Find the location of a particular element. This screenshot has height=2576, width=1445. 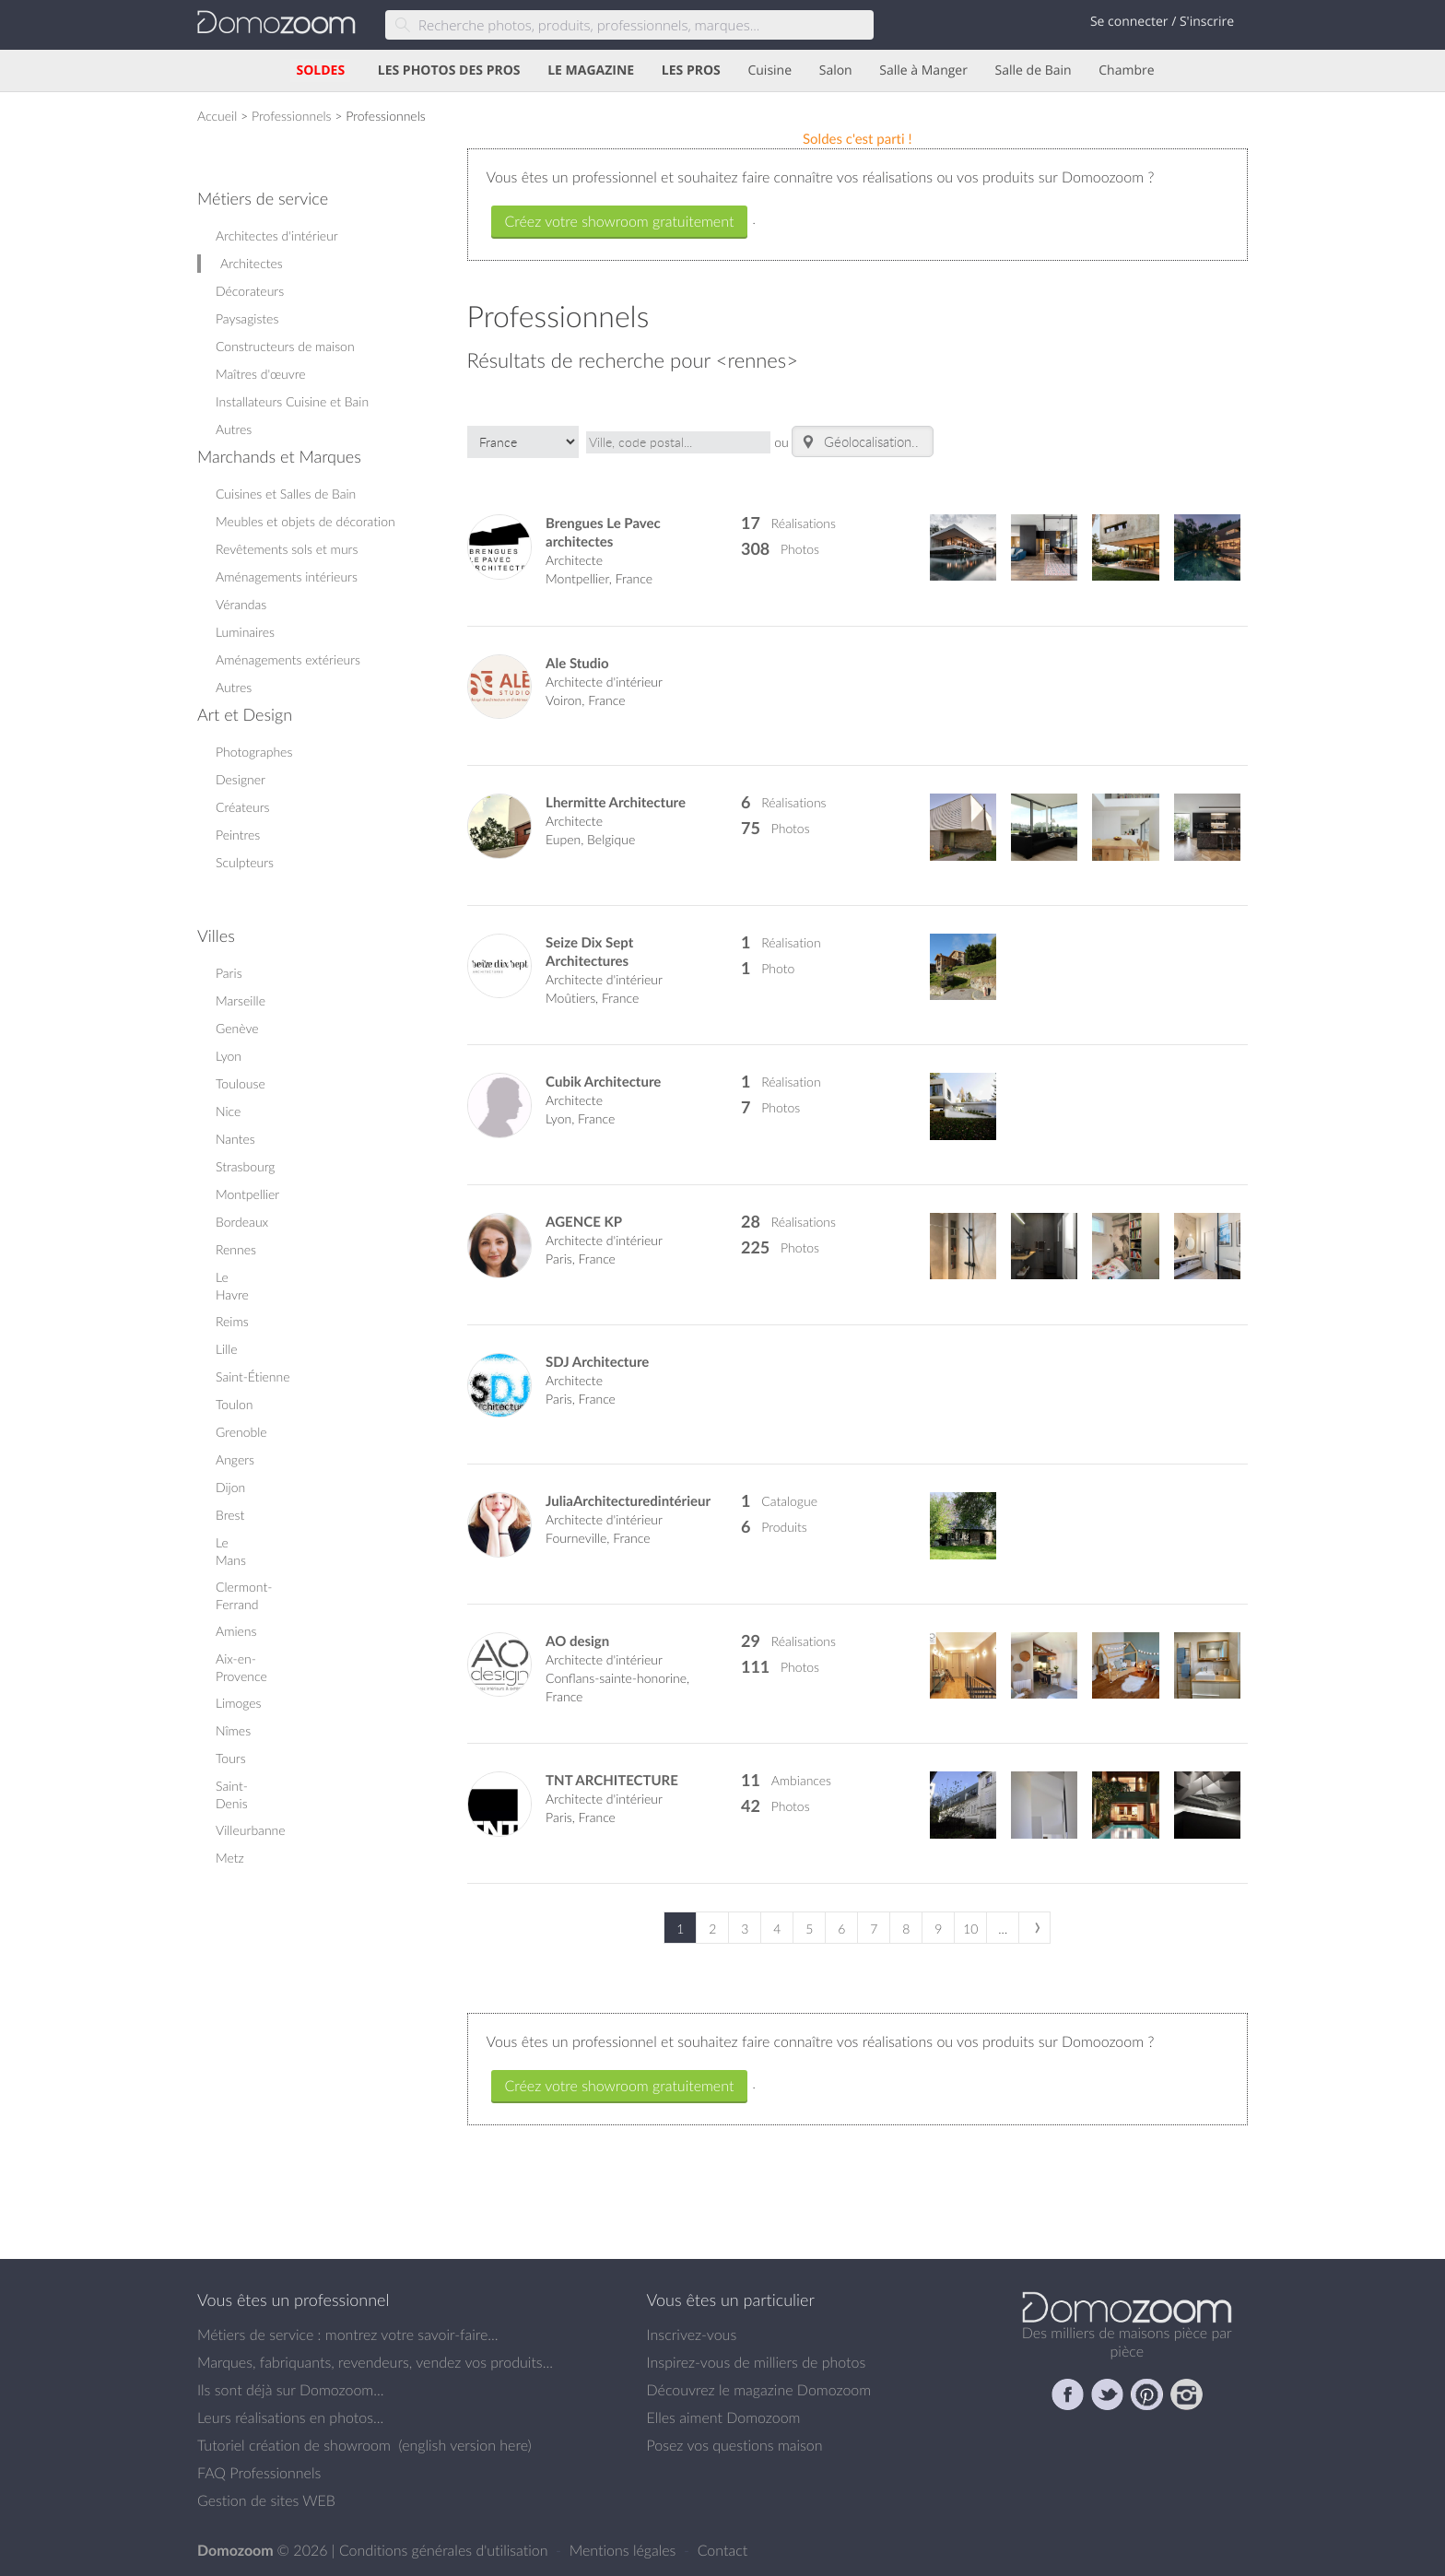

Cuisine is located at coordinates (769, 70).